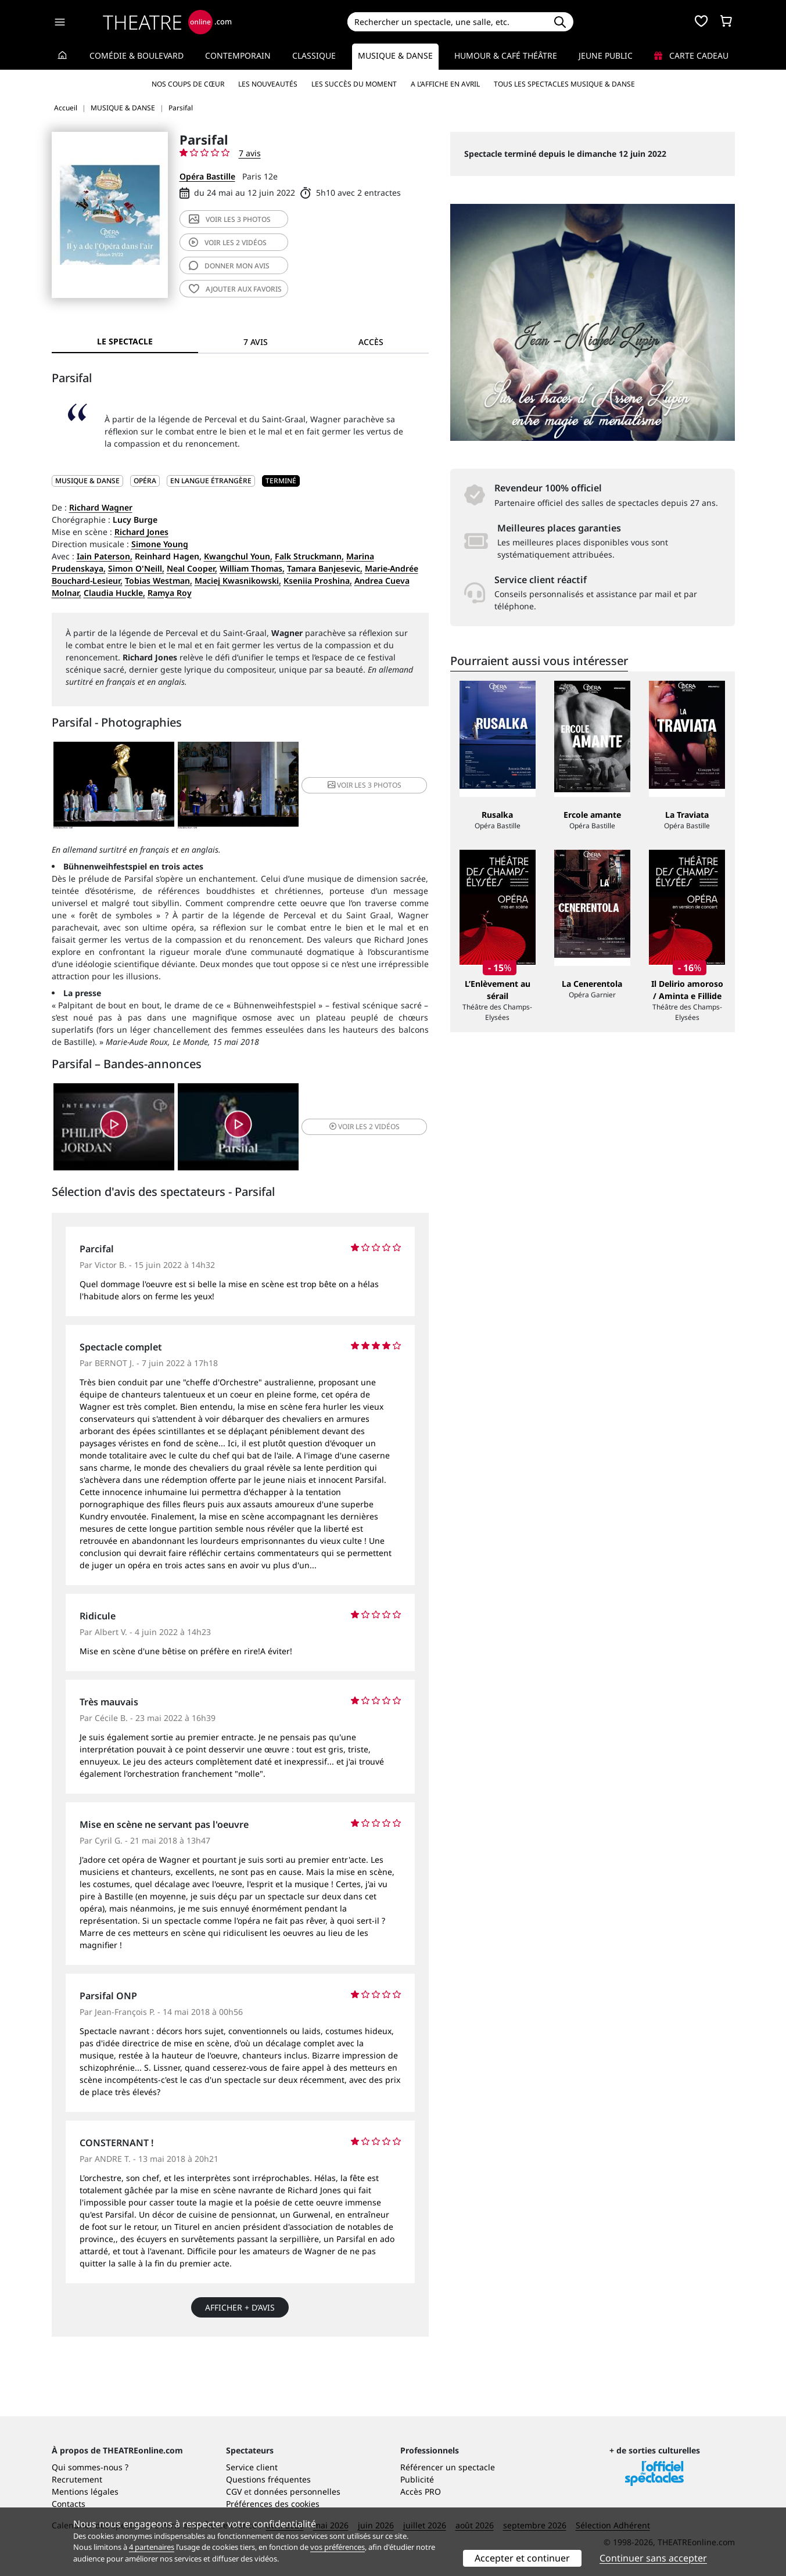  I want to click on Accès PRO, so click(420, 2491).